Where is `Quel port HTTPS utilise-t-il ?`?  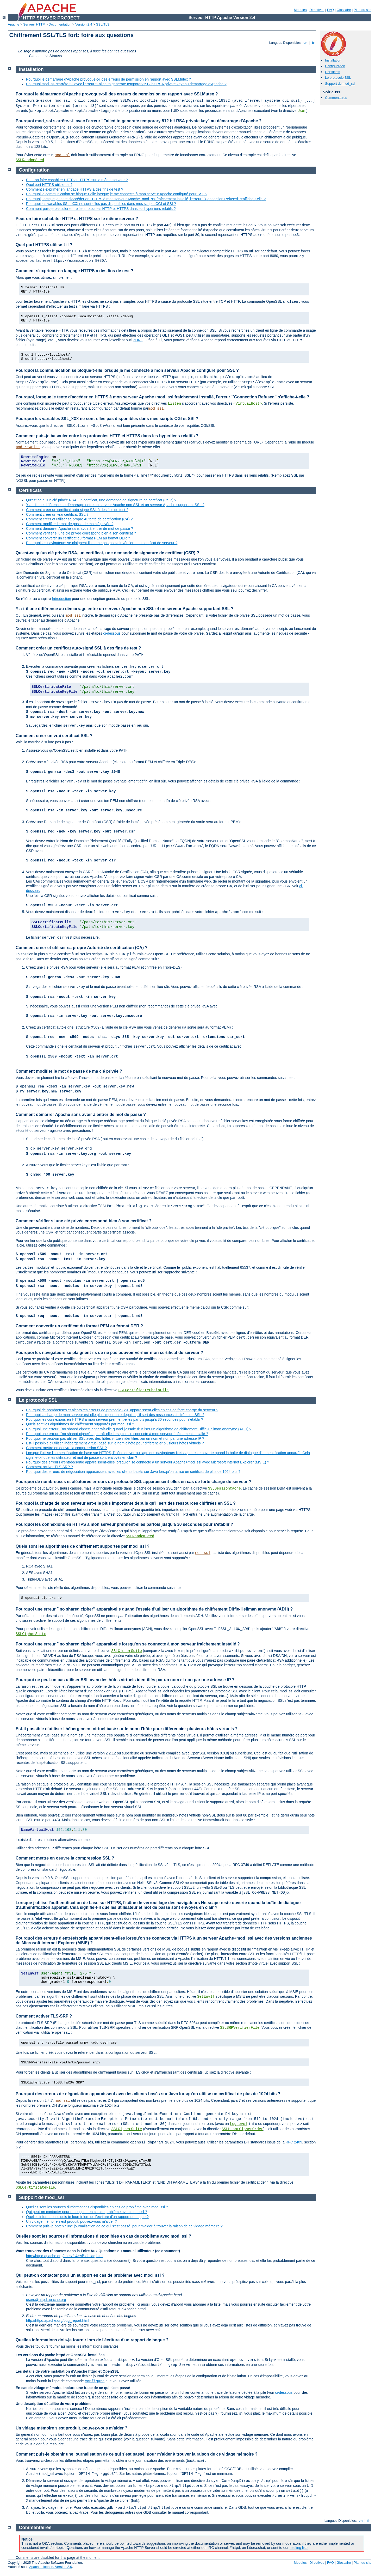
Quel port HTTPS utilise-t-il ? is located at coordinates (49, 185).